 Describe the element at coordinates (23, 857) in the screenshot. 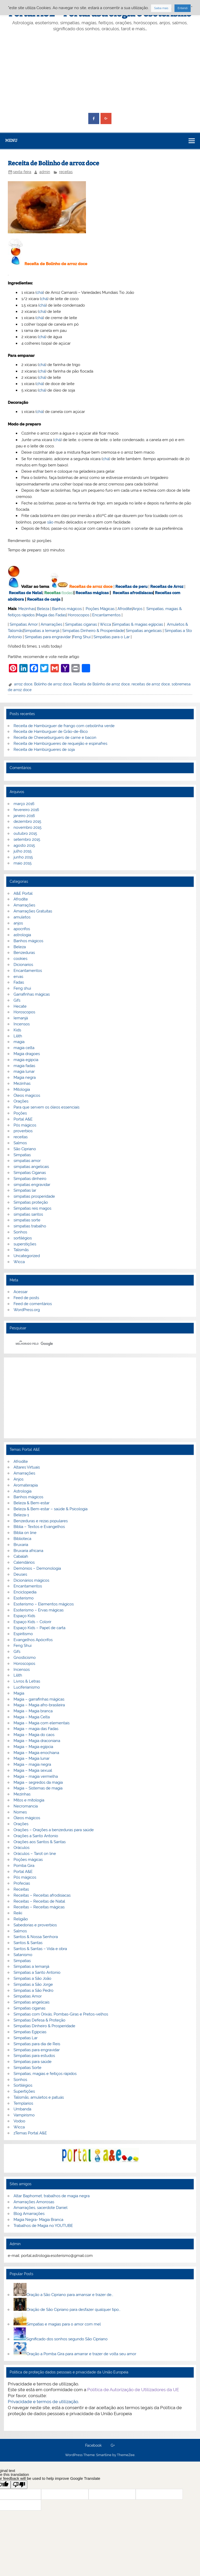

I see `junho 2015` at that location.